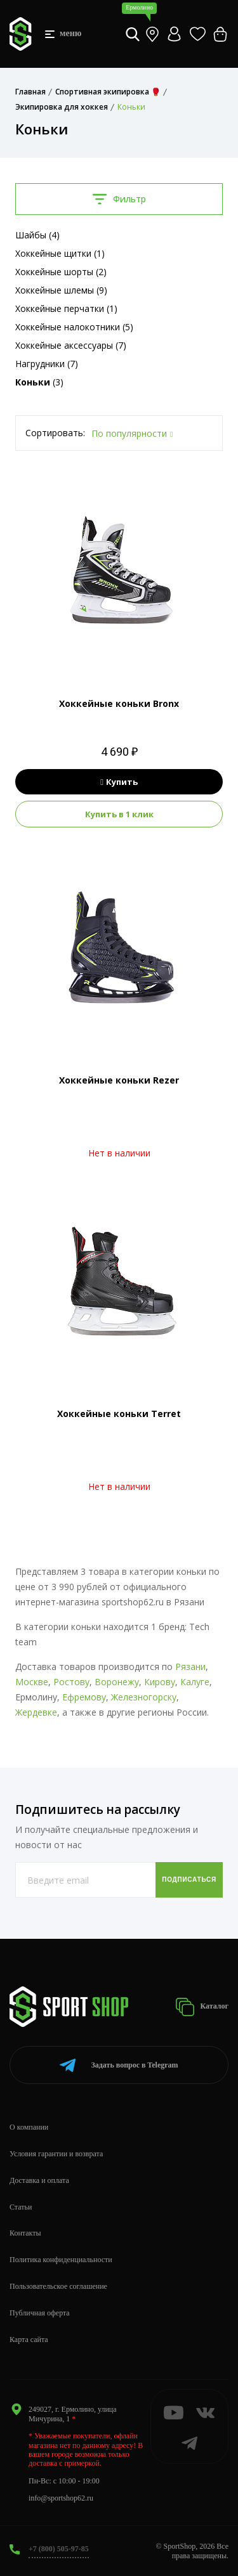 The height and width of the screenshot is (2576, 238). Describe the element at coordinates (190, 1666) in the screenshot. I see `Рязани` at that location.